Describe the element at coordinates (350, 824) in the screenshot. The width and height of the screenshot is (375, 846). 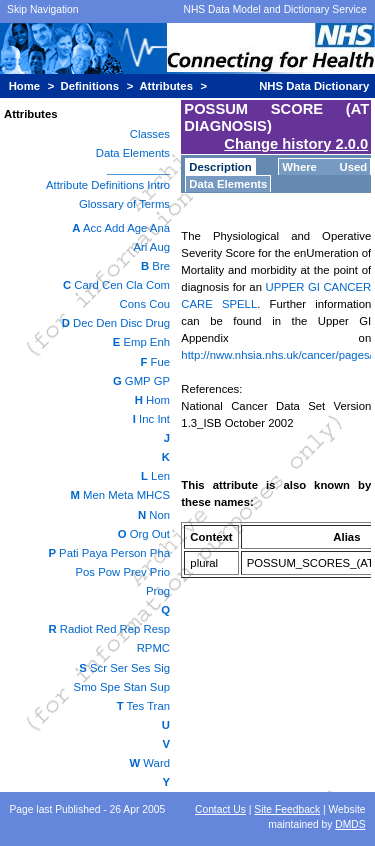
I see `DMDS` at that location.